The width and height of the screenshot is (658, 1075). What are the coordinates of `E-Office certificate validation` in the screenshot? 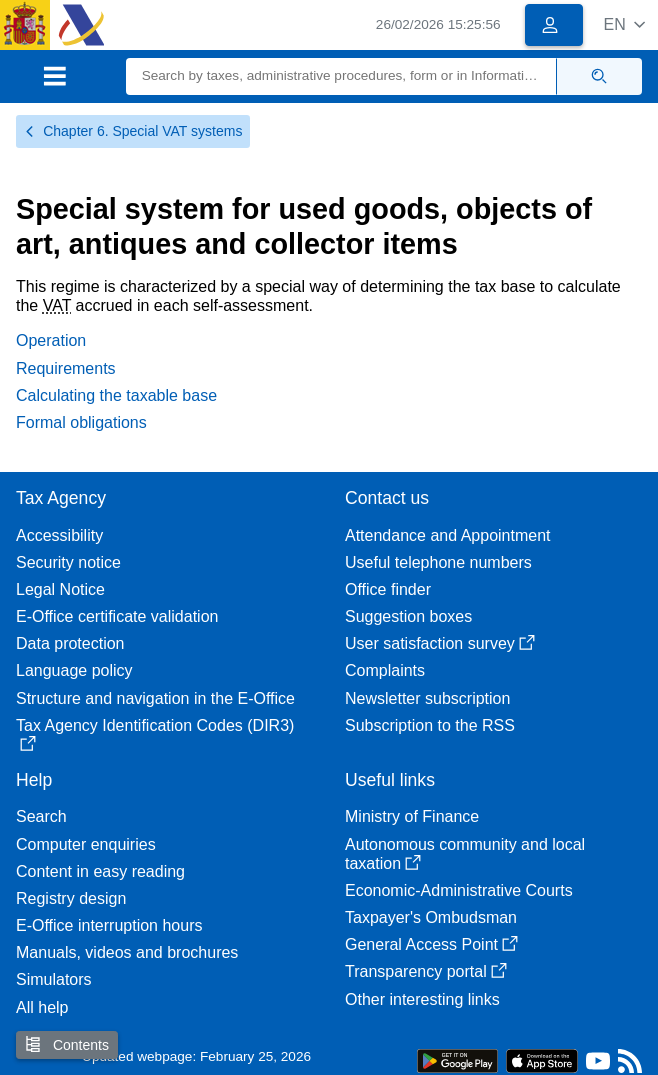 It's located at (117, 616).